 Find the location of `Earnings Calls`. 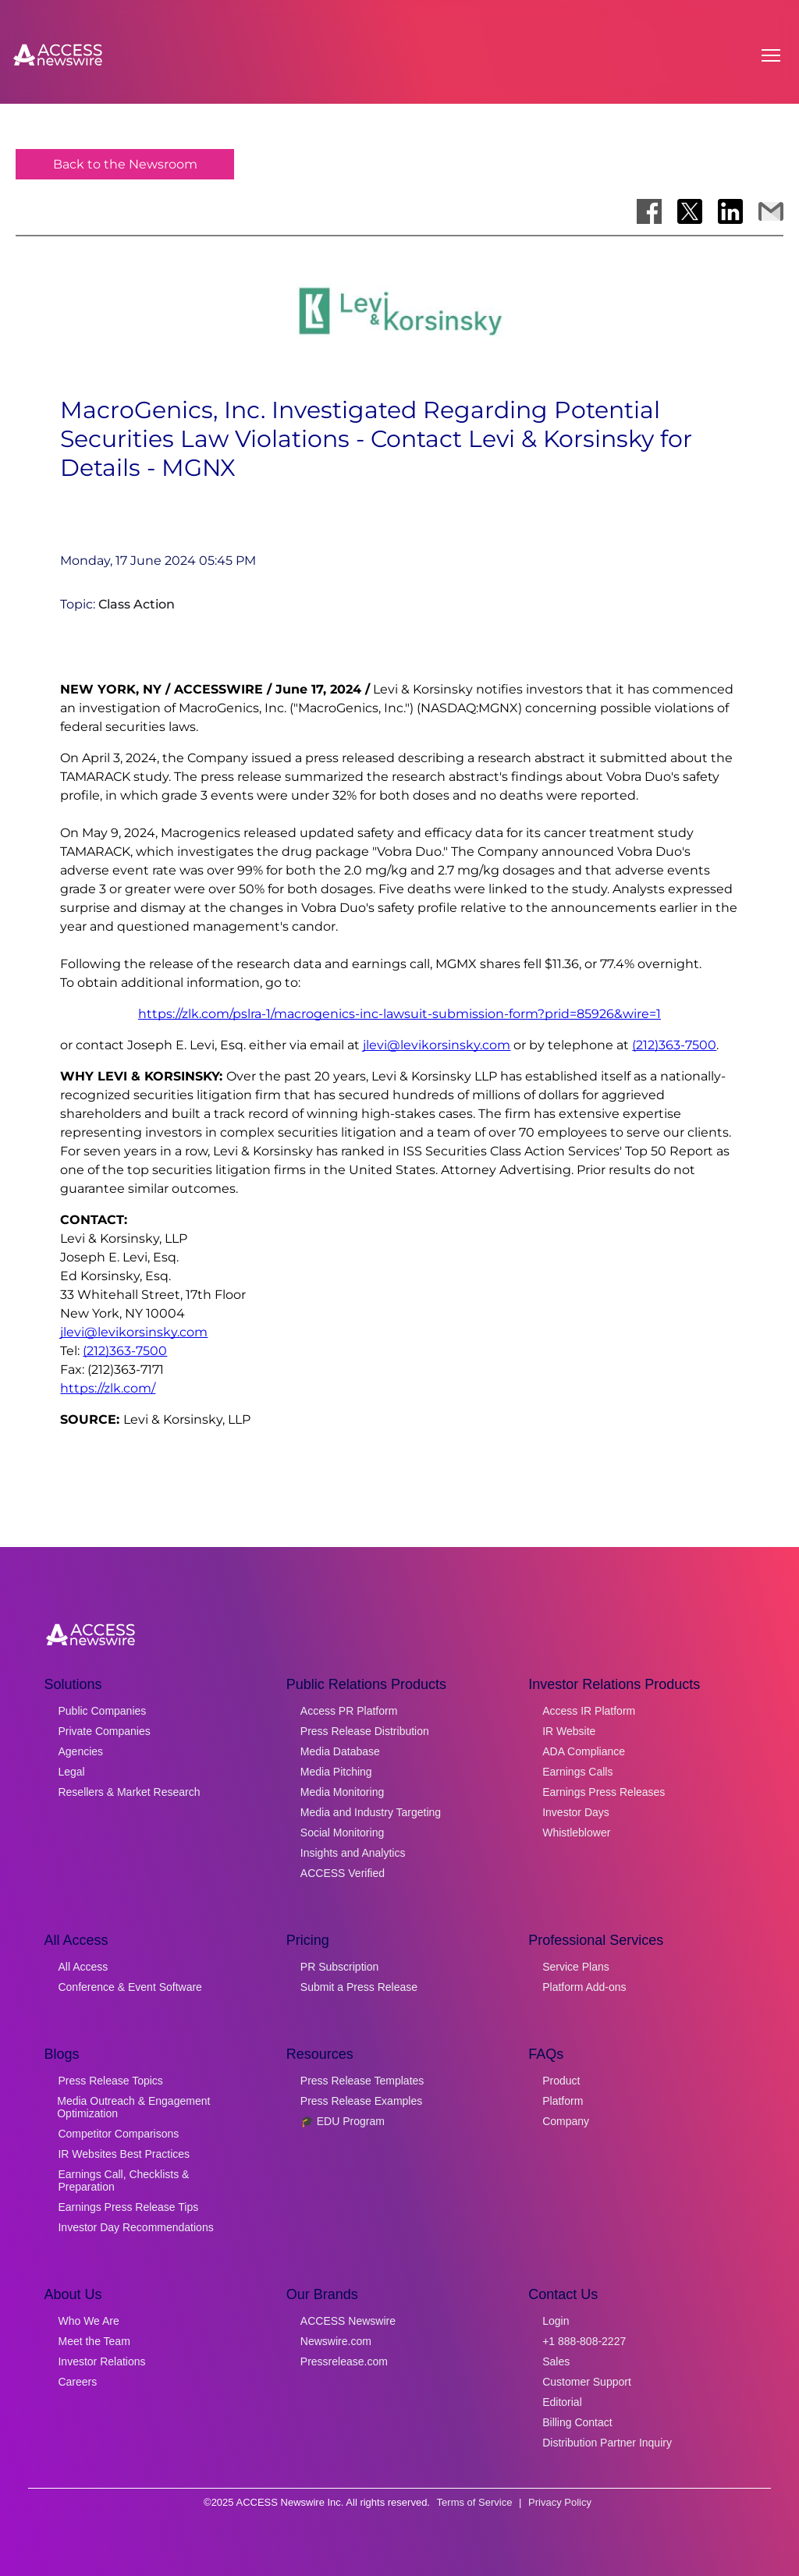

Earnings Calls is located at coordinates (577, 1771).